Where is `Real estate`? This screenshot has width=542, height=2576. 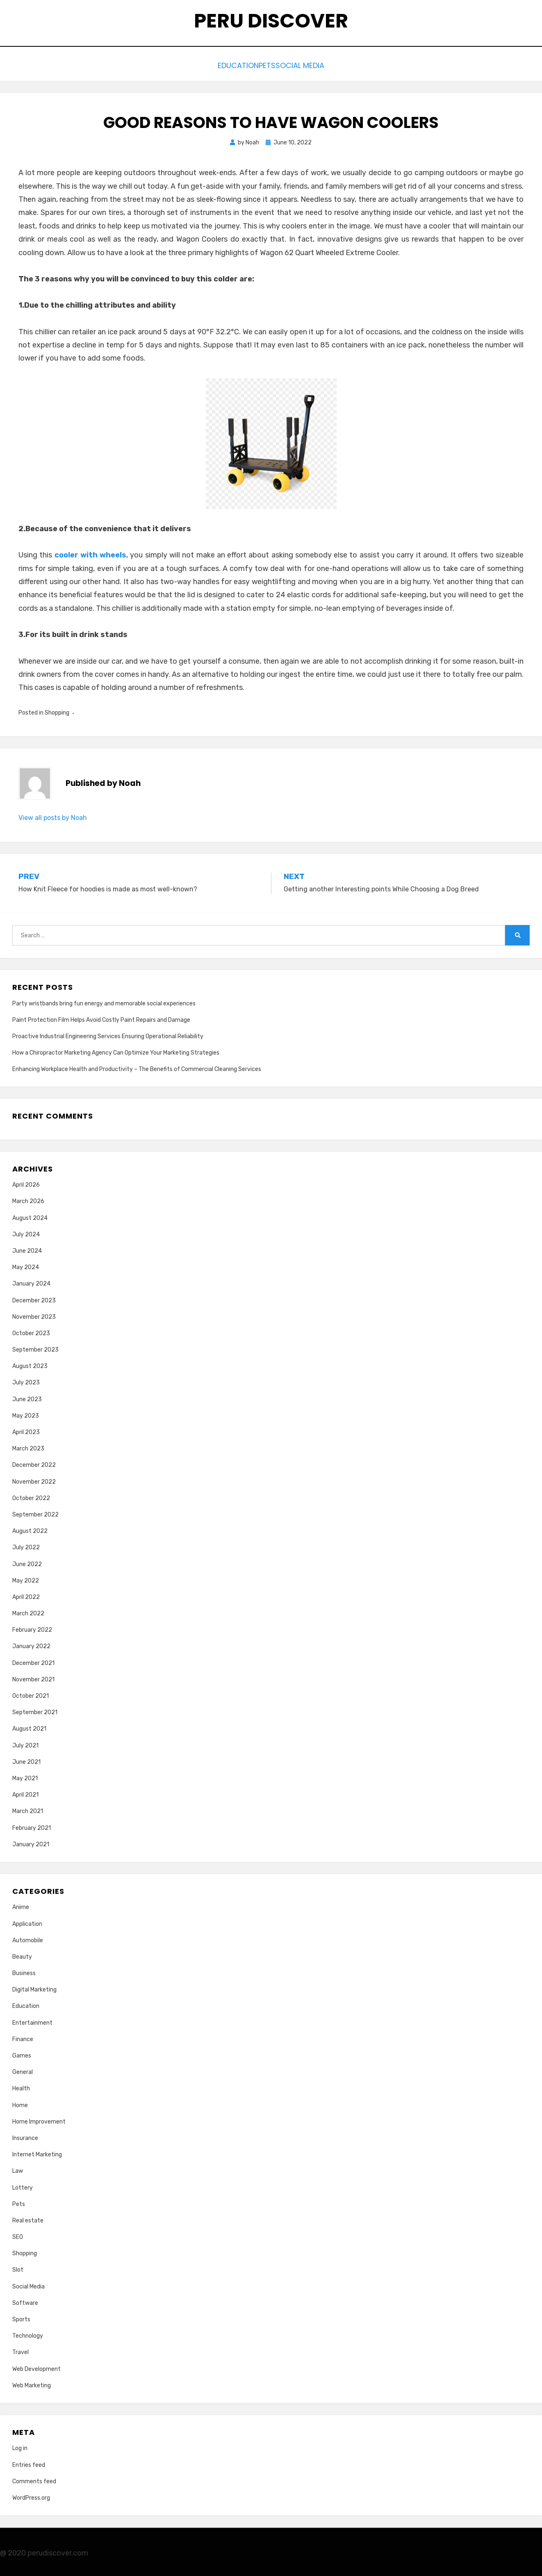 Real estate is located at coordinates (27, 2218).